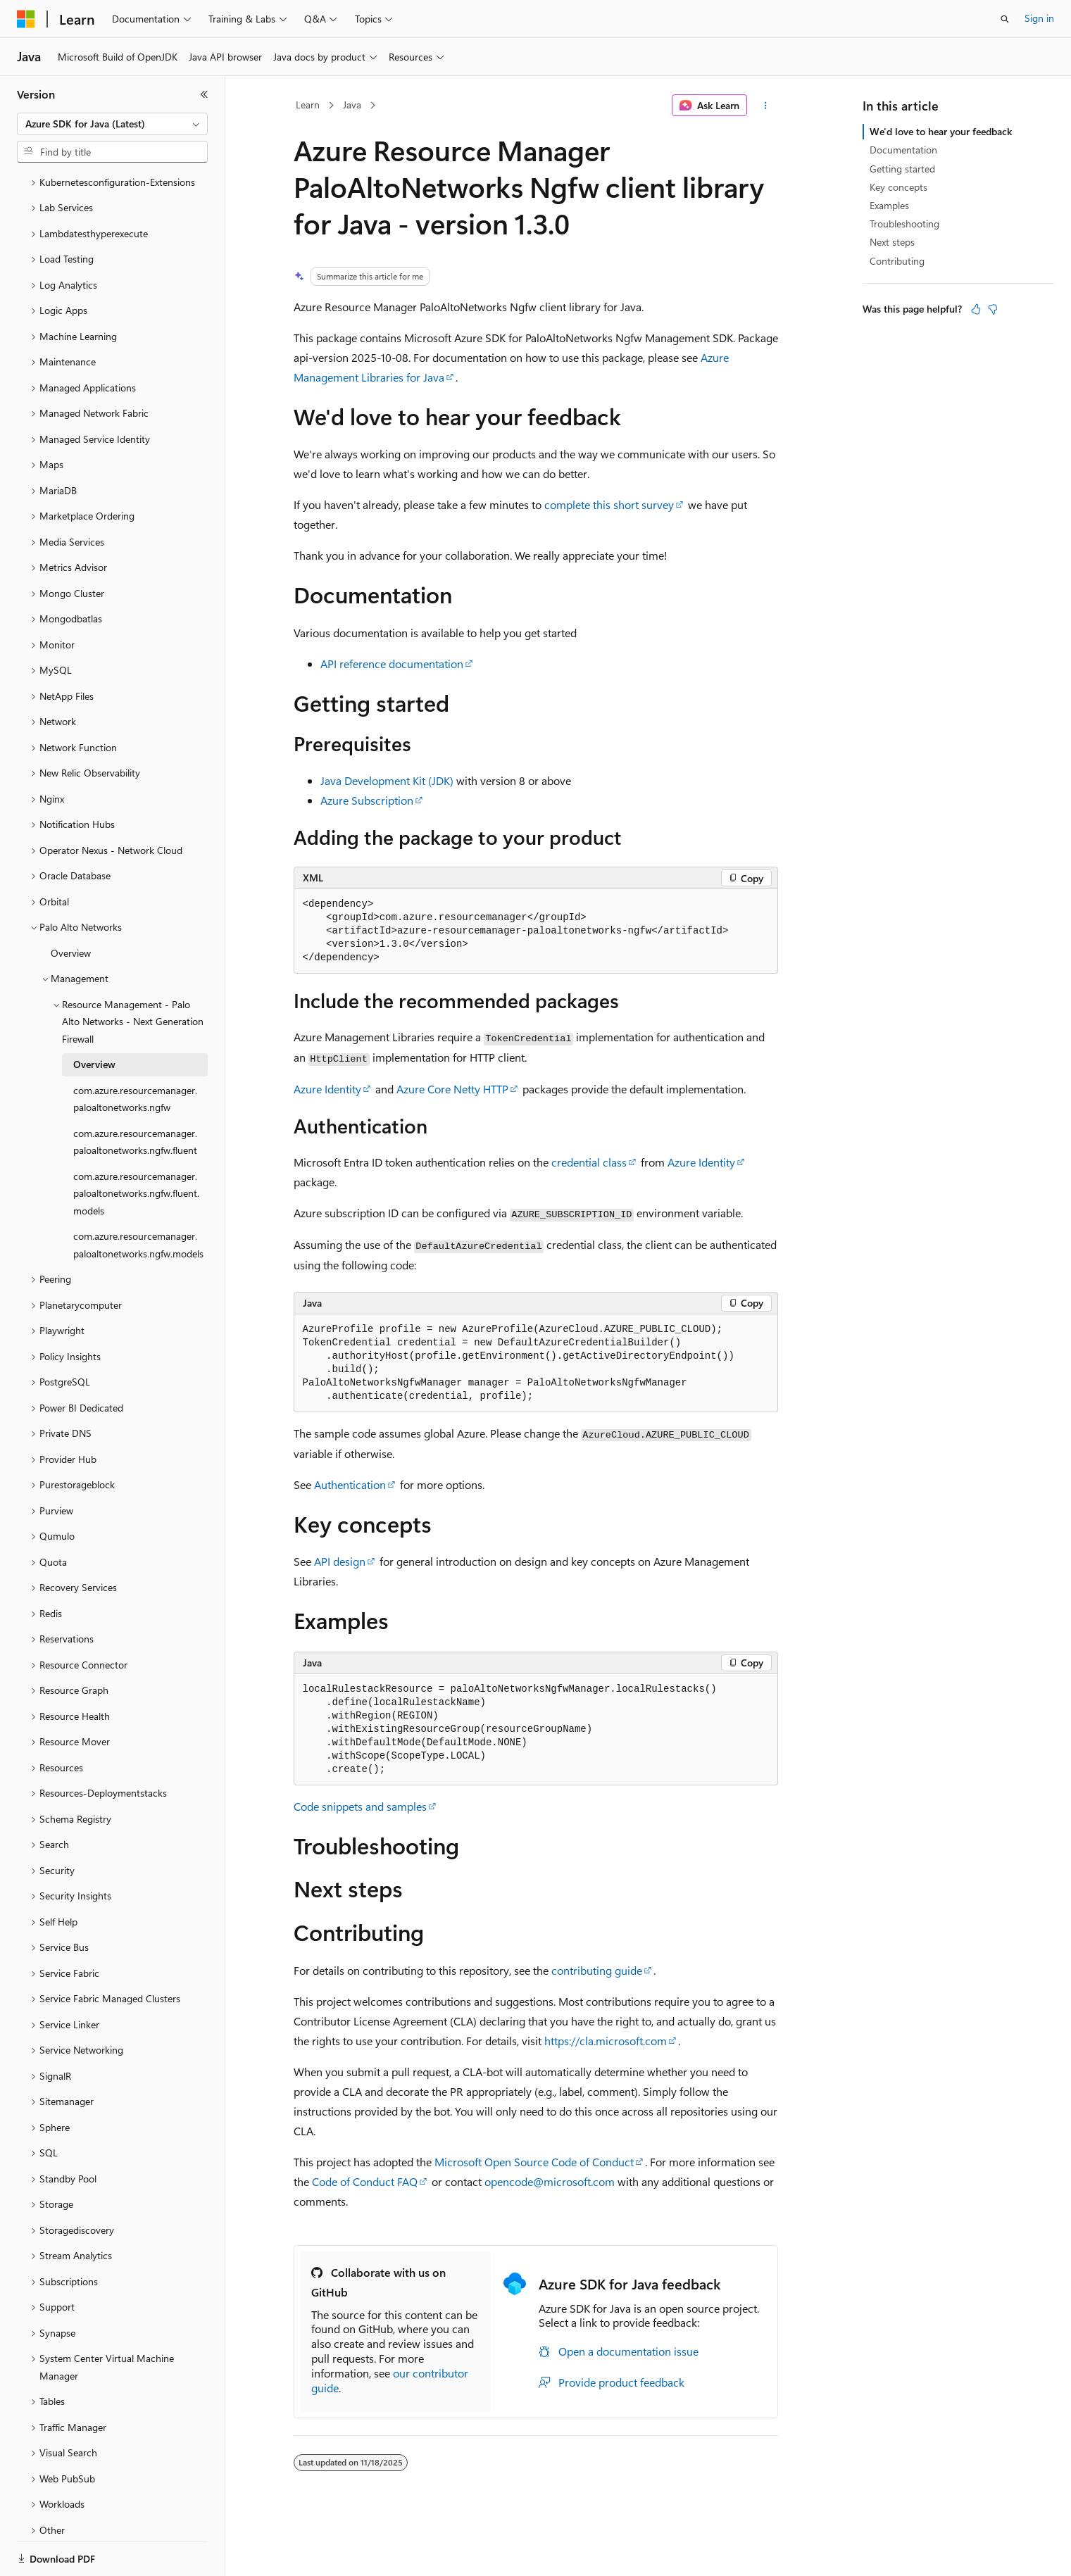 The image size is (1071, 2576). Describe the element at coordinates (327, 1088) in the screenshot. I see `Azure Identity` at that location.